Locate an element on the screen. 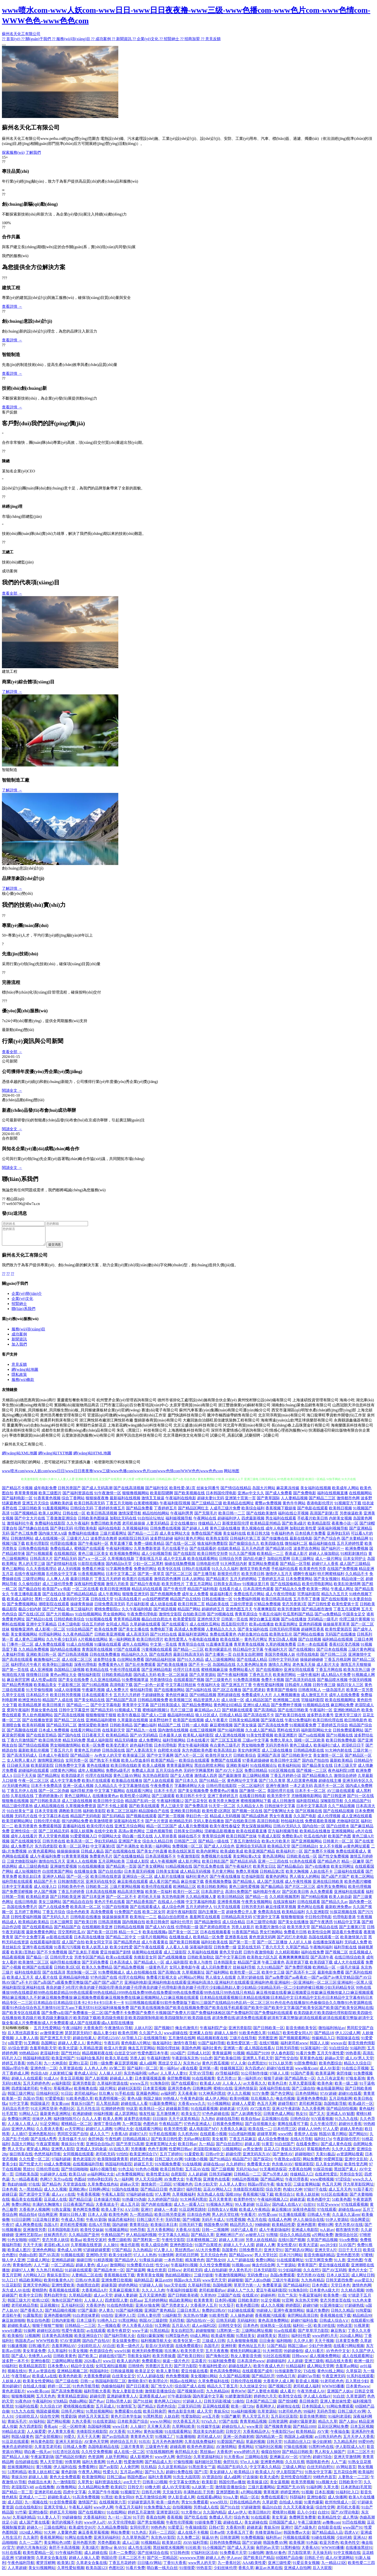  精品自拍4 is located at coordinates (27, 2218).